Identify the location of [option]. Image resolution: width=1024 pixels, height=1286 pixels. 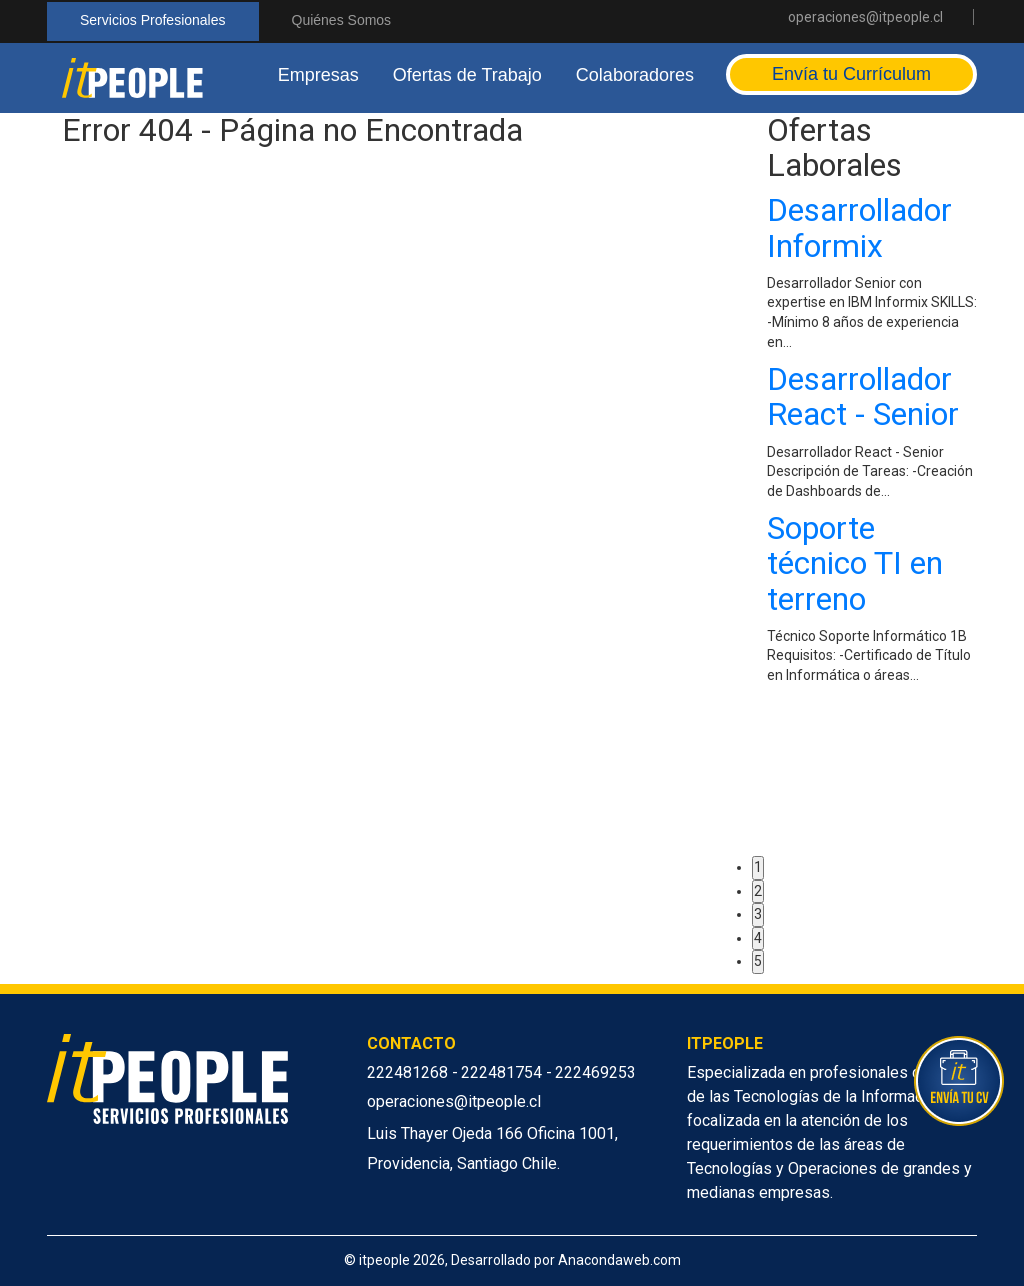
(872, 444).